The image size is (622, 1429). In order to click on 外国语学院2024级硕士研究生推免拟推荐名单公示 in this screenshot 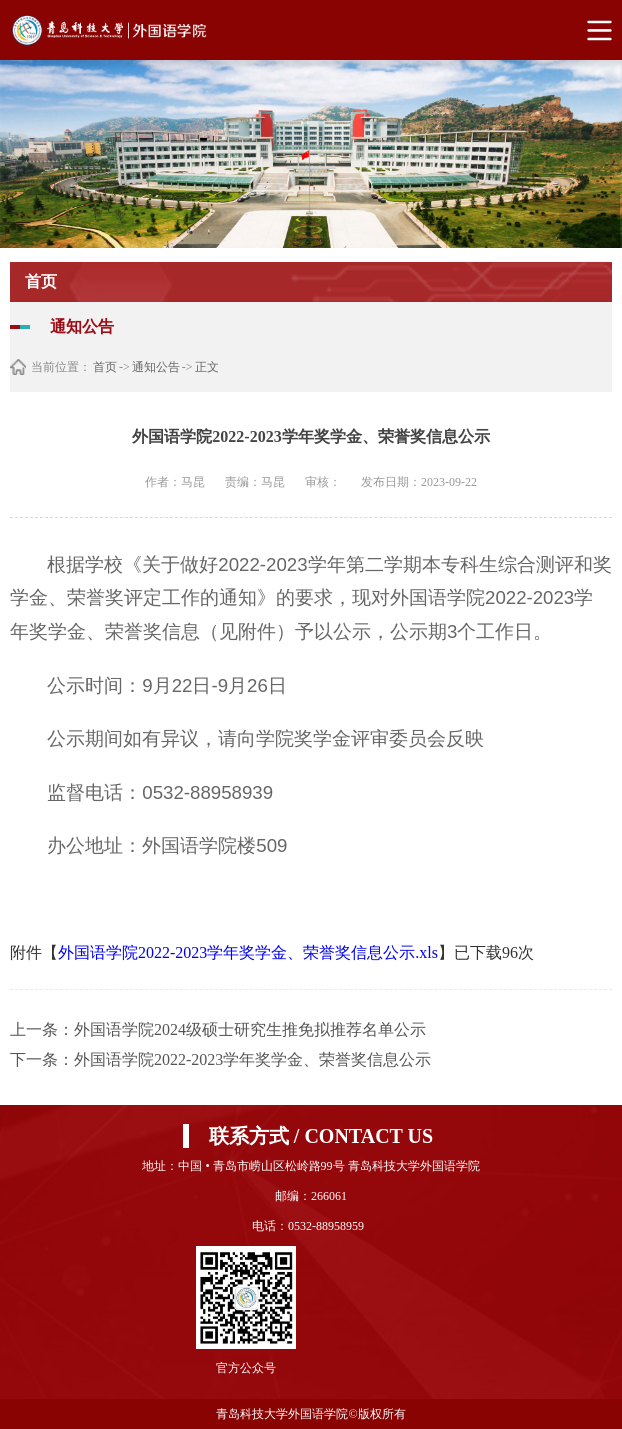, I will do `click(250, 1029)`.